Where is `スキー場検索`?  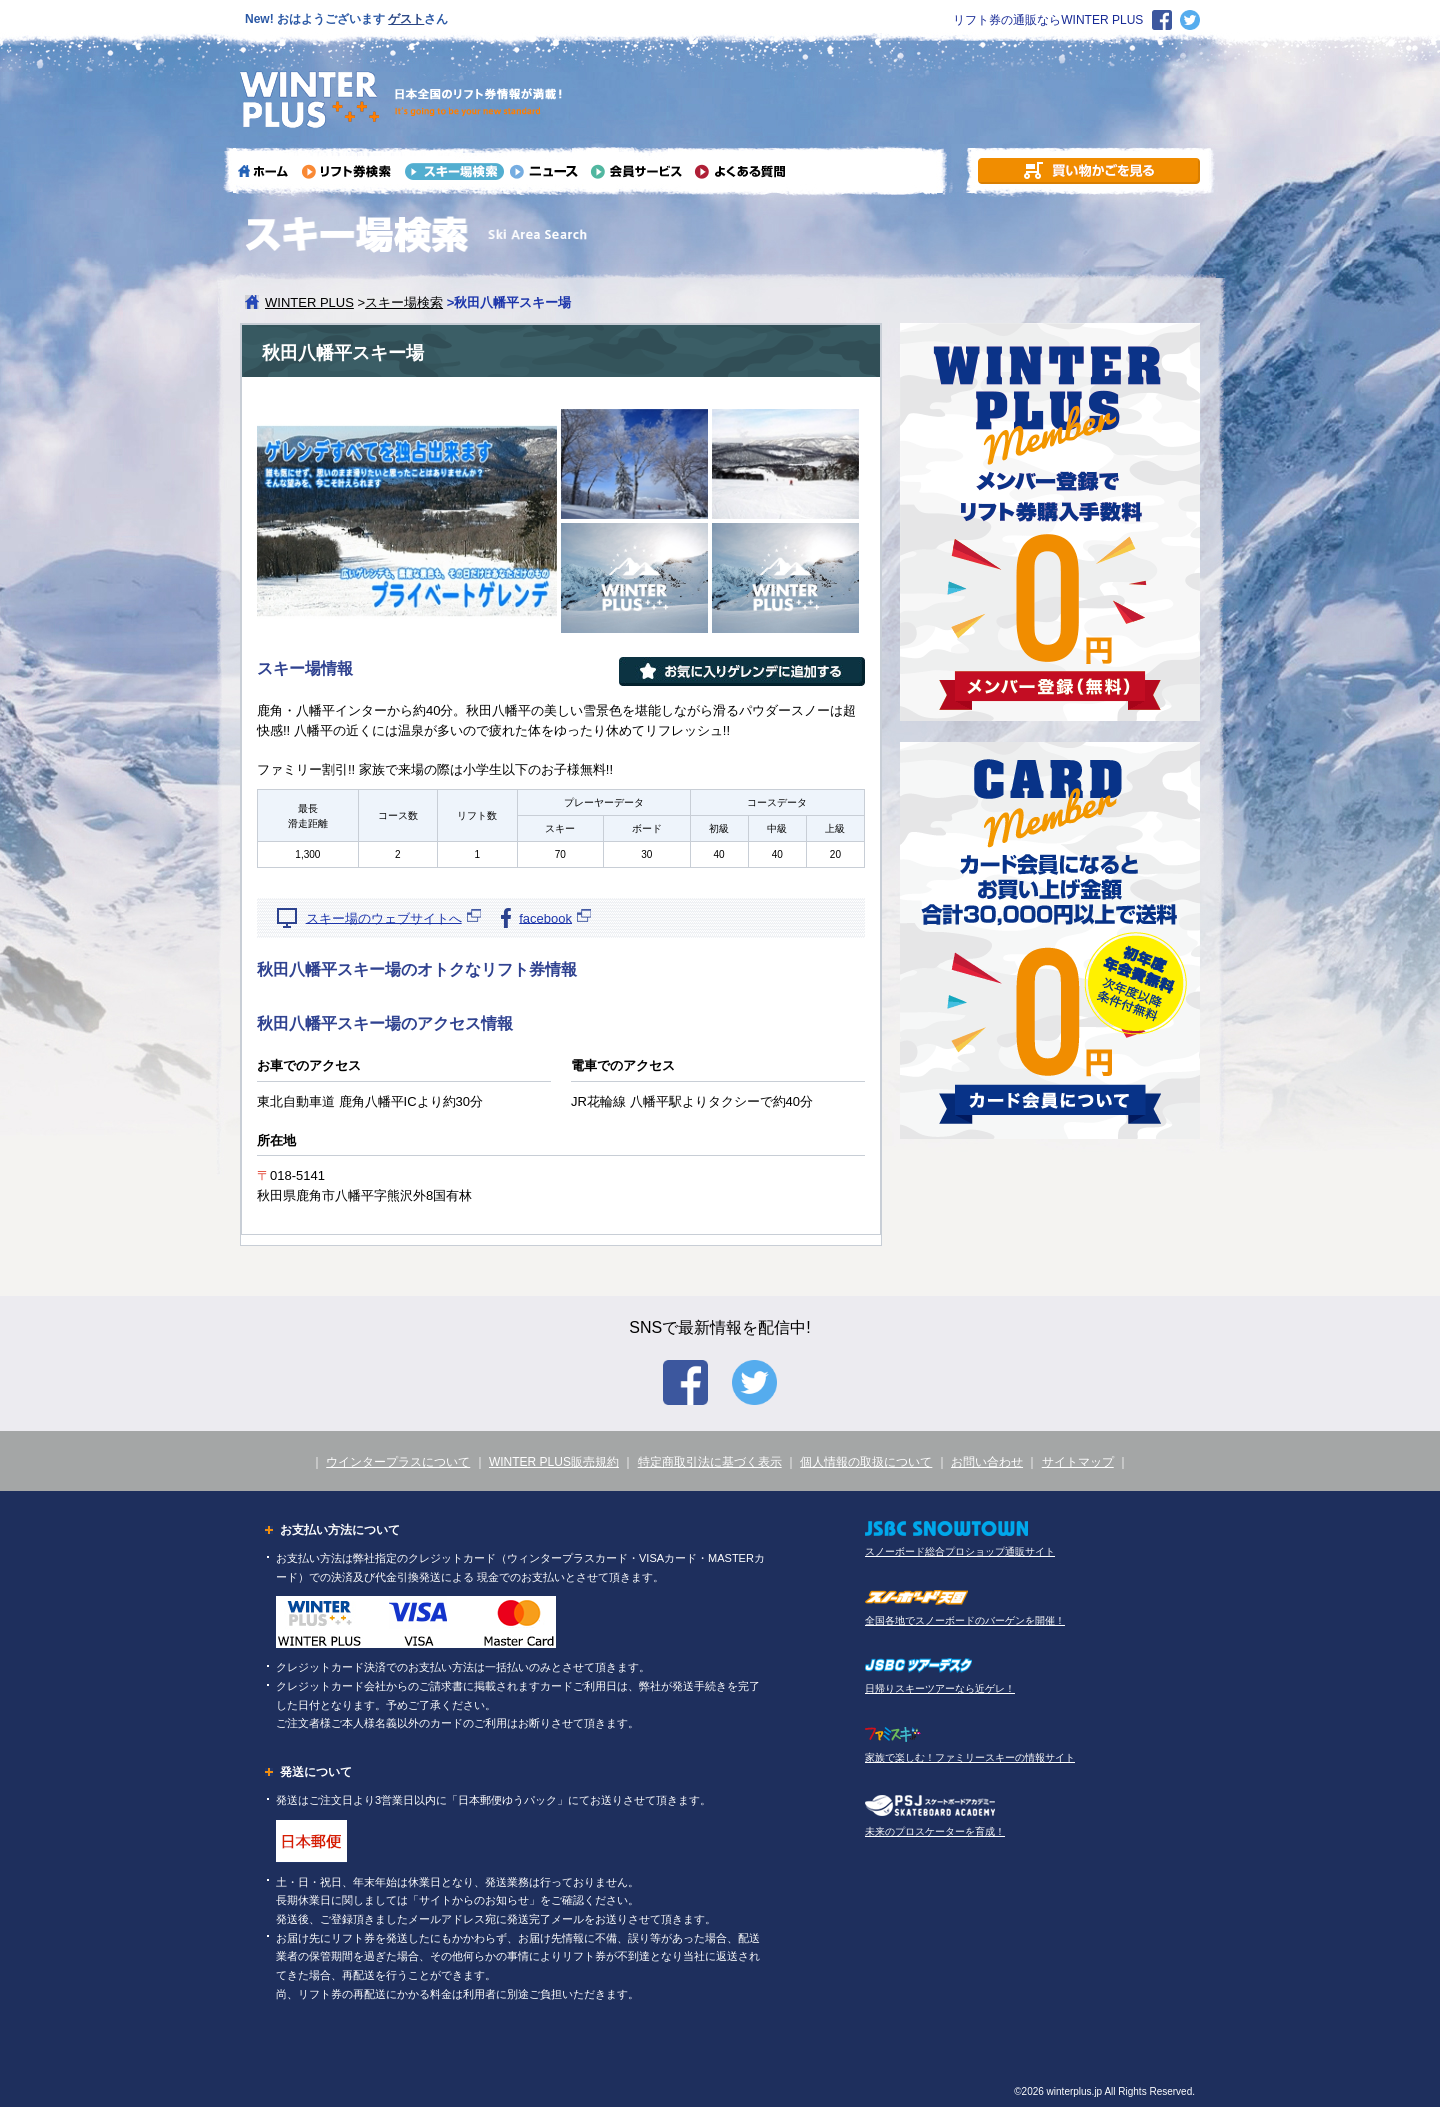
スキー場検索 is located at coordinates (404, 302).